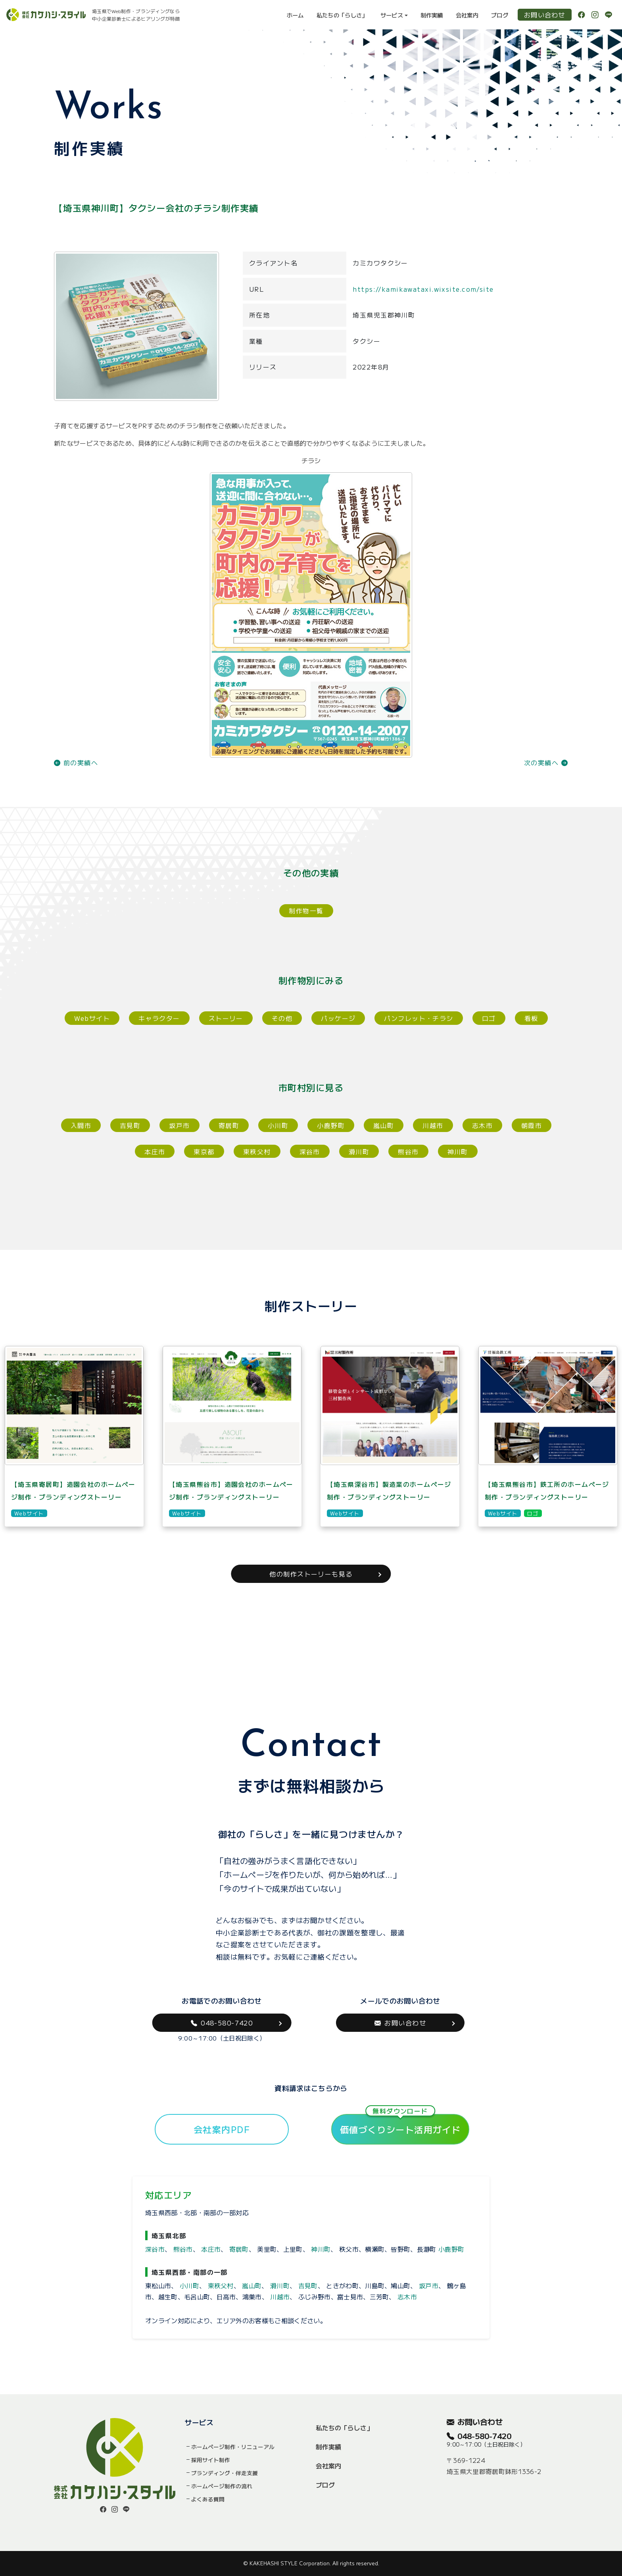  What do you see at coordinates (233, 2447) in the screenshot?
I see `ホームページ制作・リニューアル` at bounding box center [233, 2447].